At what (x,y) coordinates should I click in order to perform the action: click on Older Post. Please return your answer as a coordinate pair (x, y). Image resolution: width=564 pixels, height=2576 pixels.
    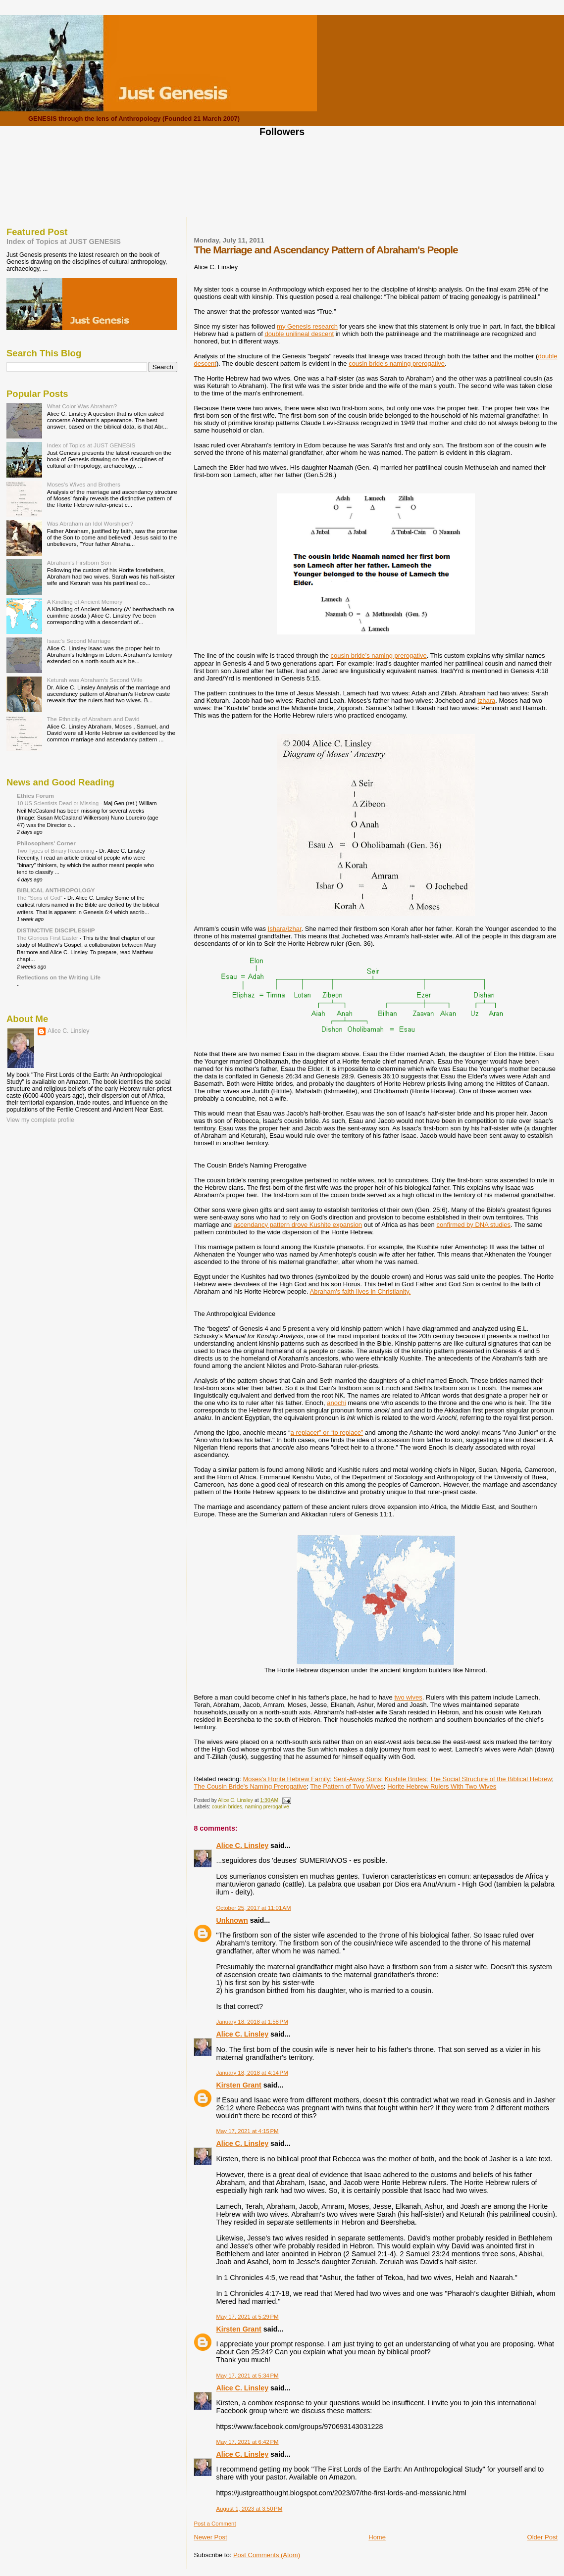
    Looking at the image, I should click on (542, 2537).